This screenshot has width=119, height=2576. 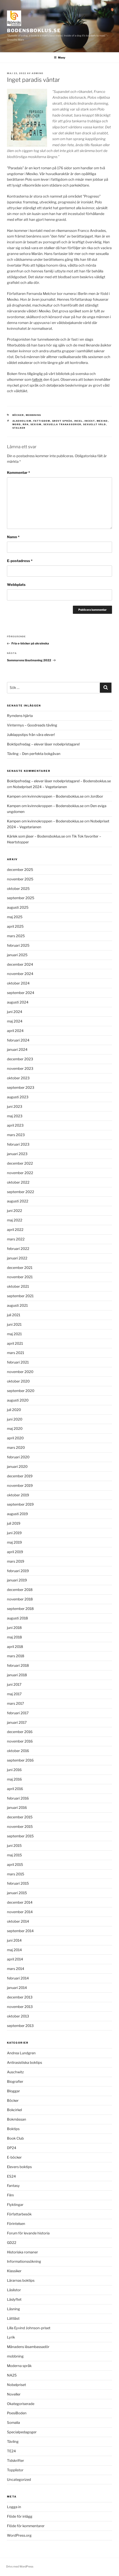 I want to click on Noveller, so click(x=14, y=2394).